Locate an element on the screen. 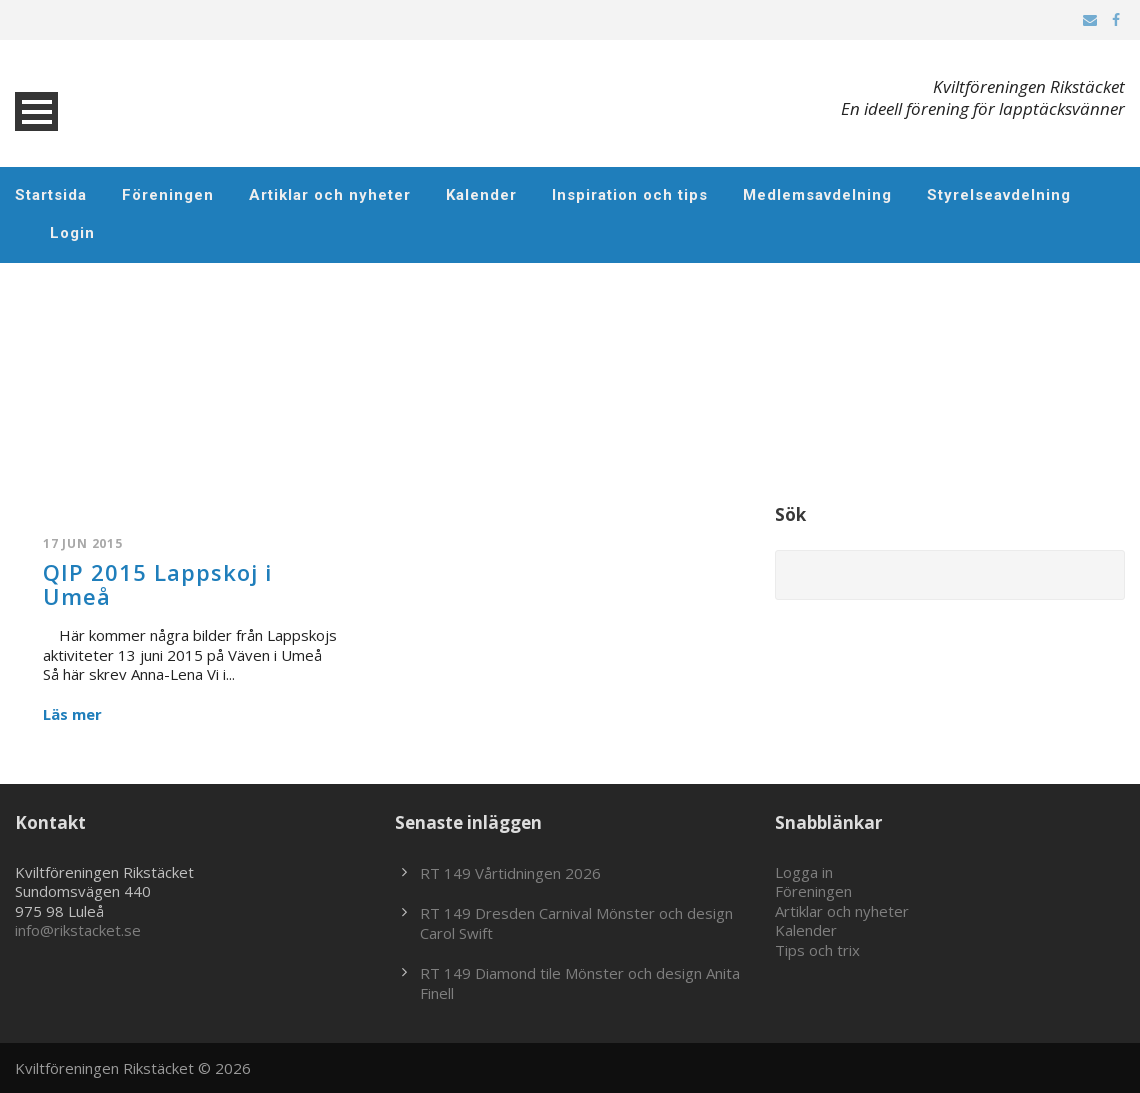 Image resolution: width=1140 pixels, height=1093 pixels. info@rikstacket.se is located at coordinates (78, 930).